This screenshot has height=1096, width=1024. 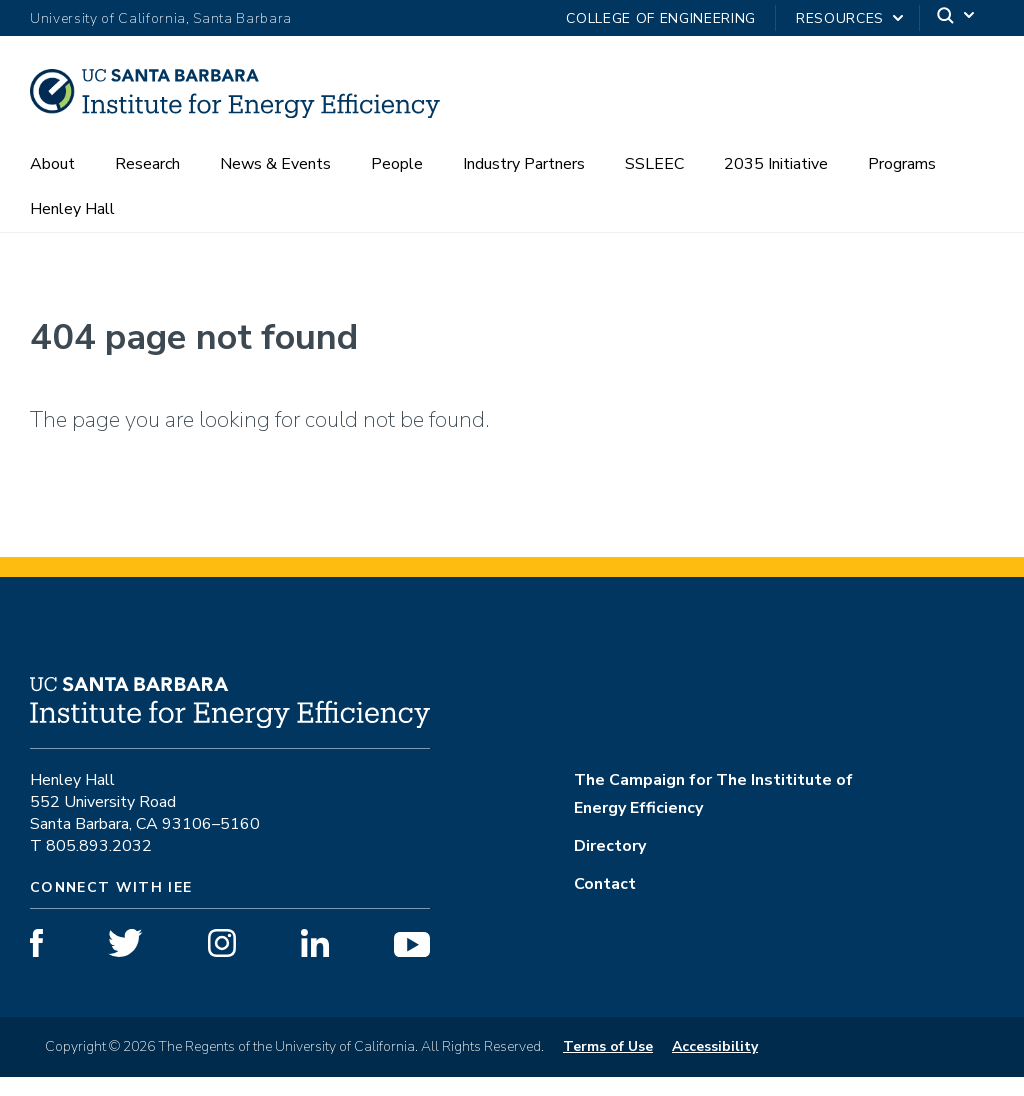 What do you see at coordinates (605, 903) in the screenshot?
I see `Contact` at bounding box center [605, 903].